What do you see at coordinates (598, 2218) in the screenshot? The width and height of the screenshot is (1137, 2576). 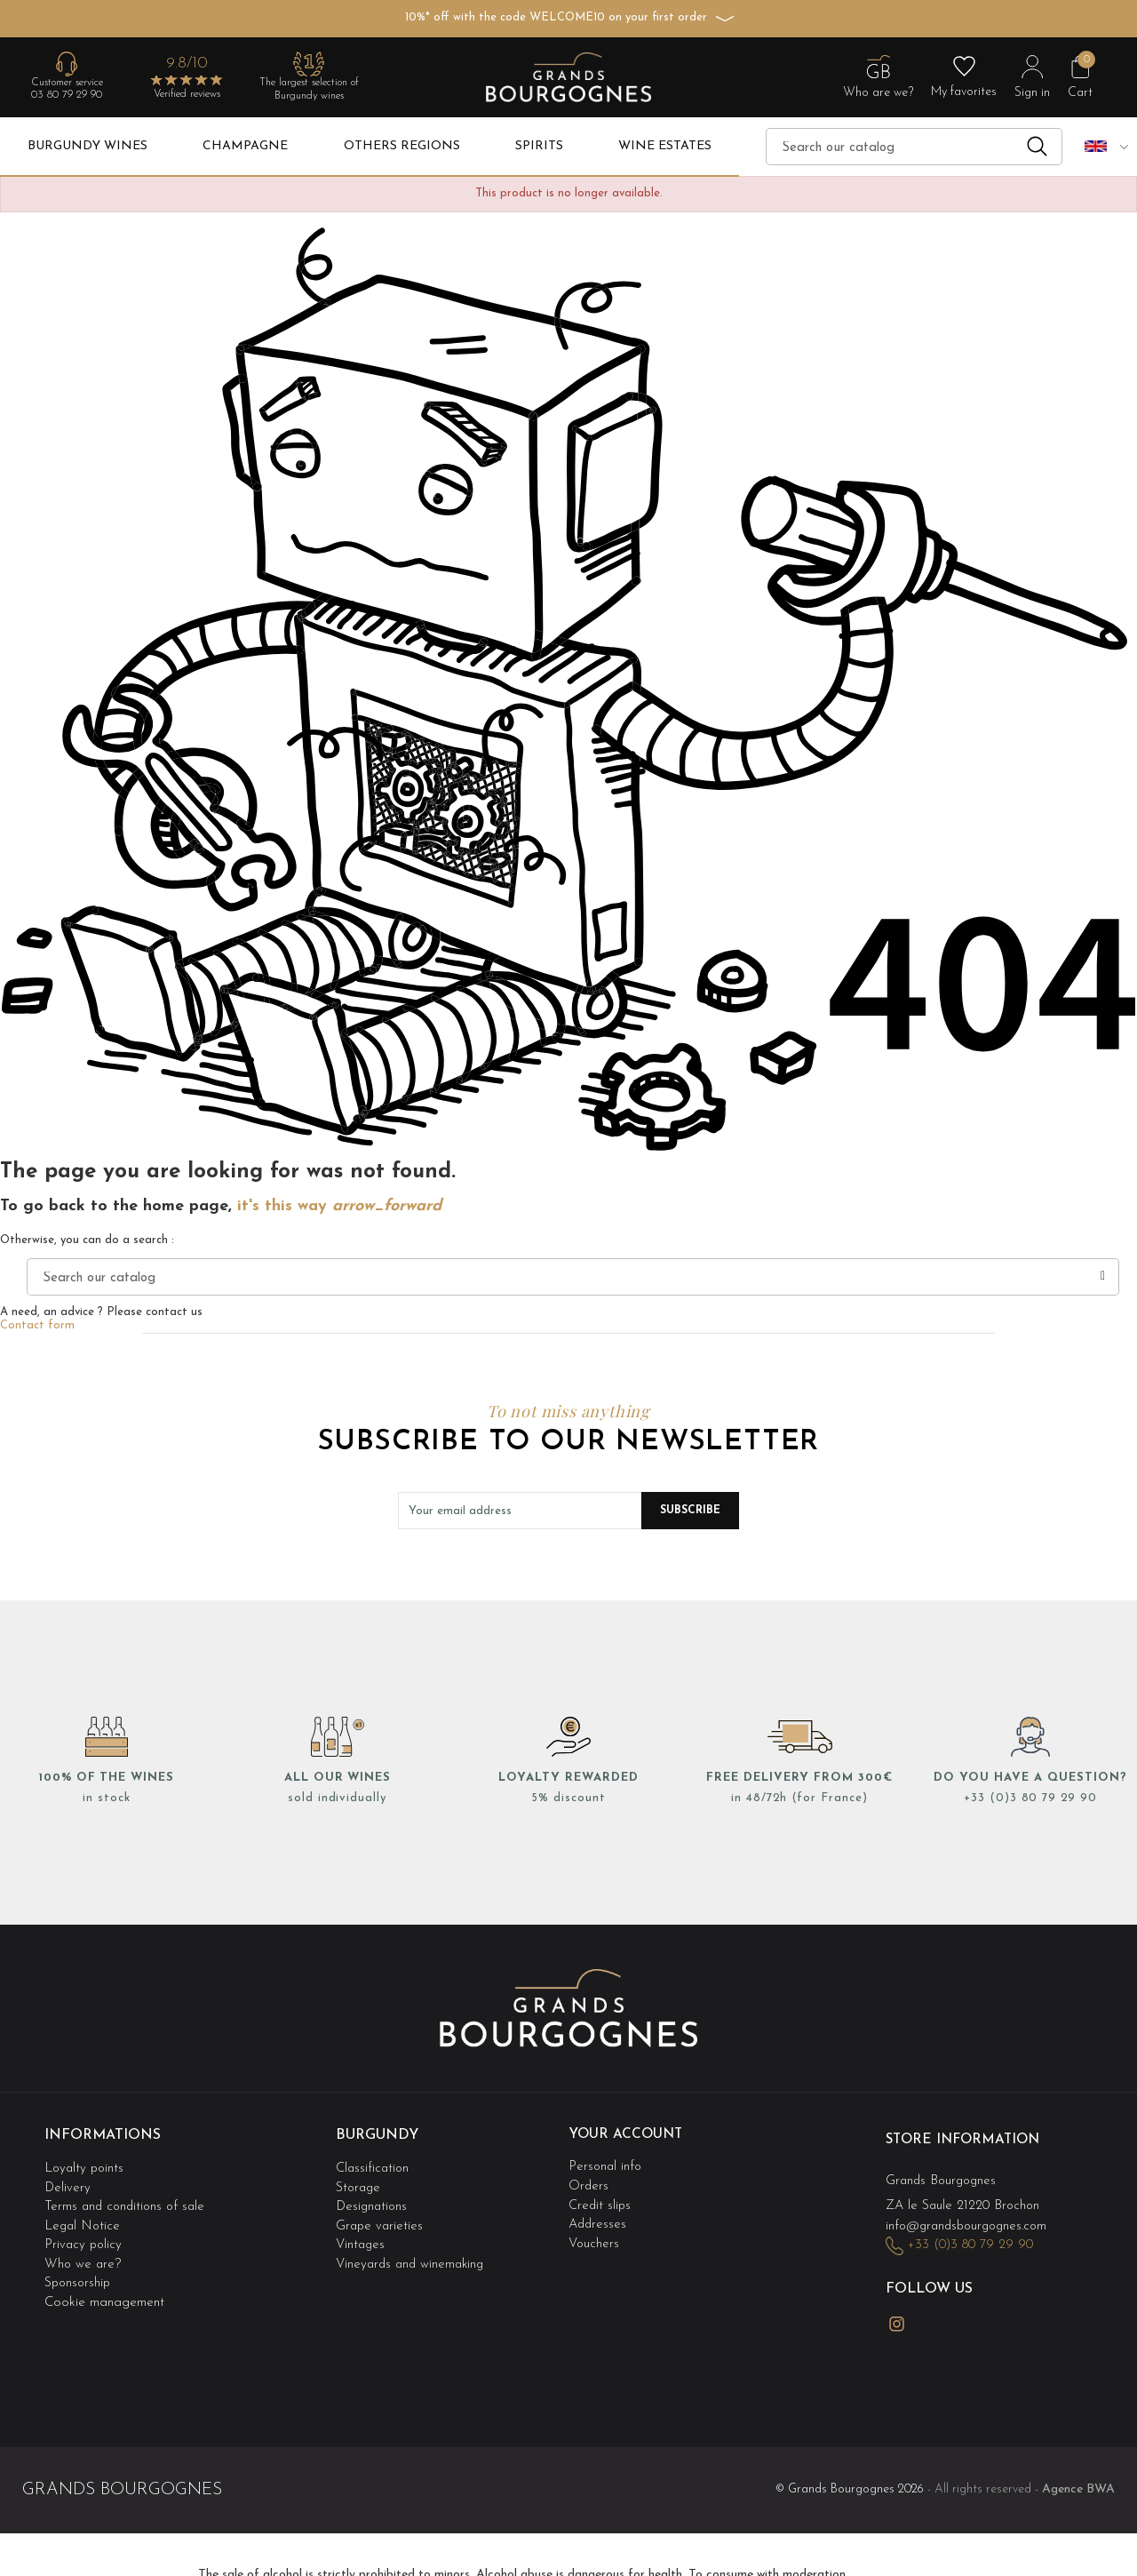 I see `Addresses` at bounding box center [598, 2218].